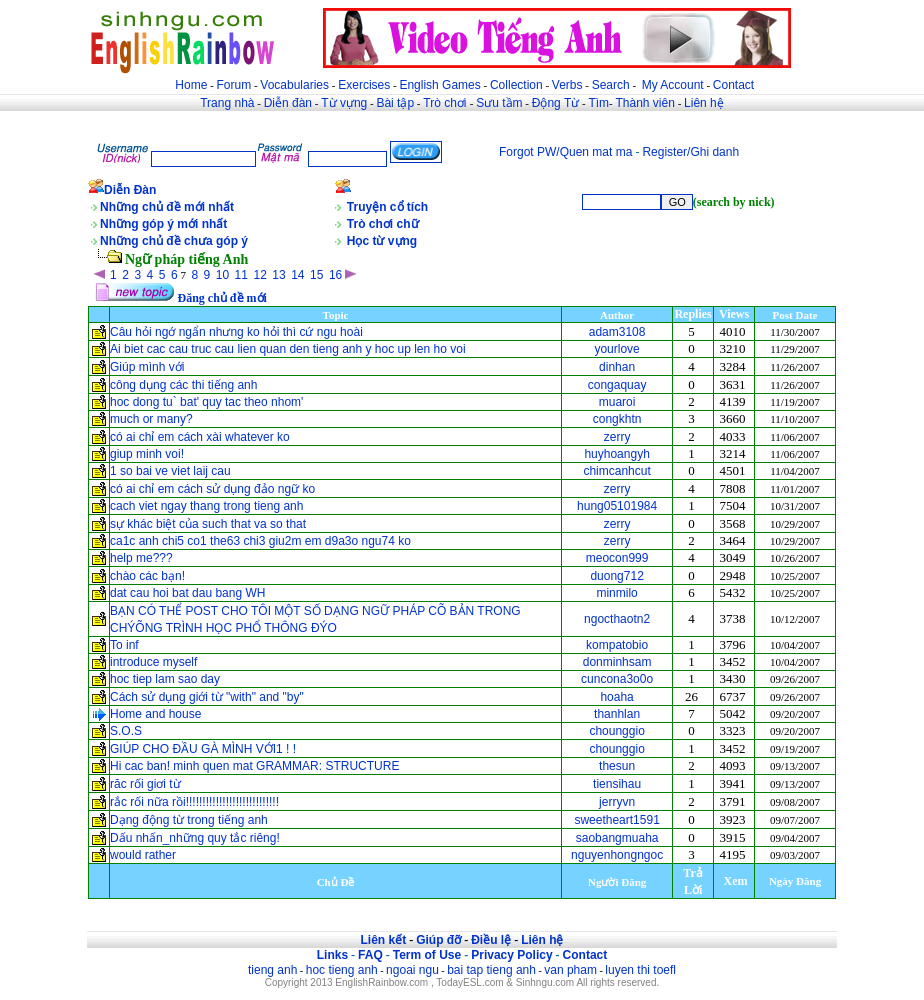  Describe the element at coordinates (272, 970) in the screenshot. I see `tieng anh` at that location.